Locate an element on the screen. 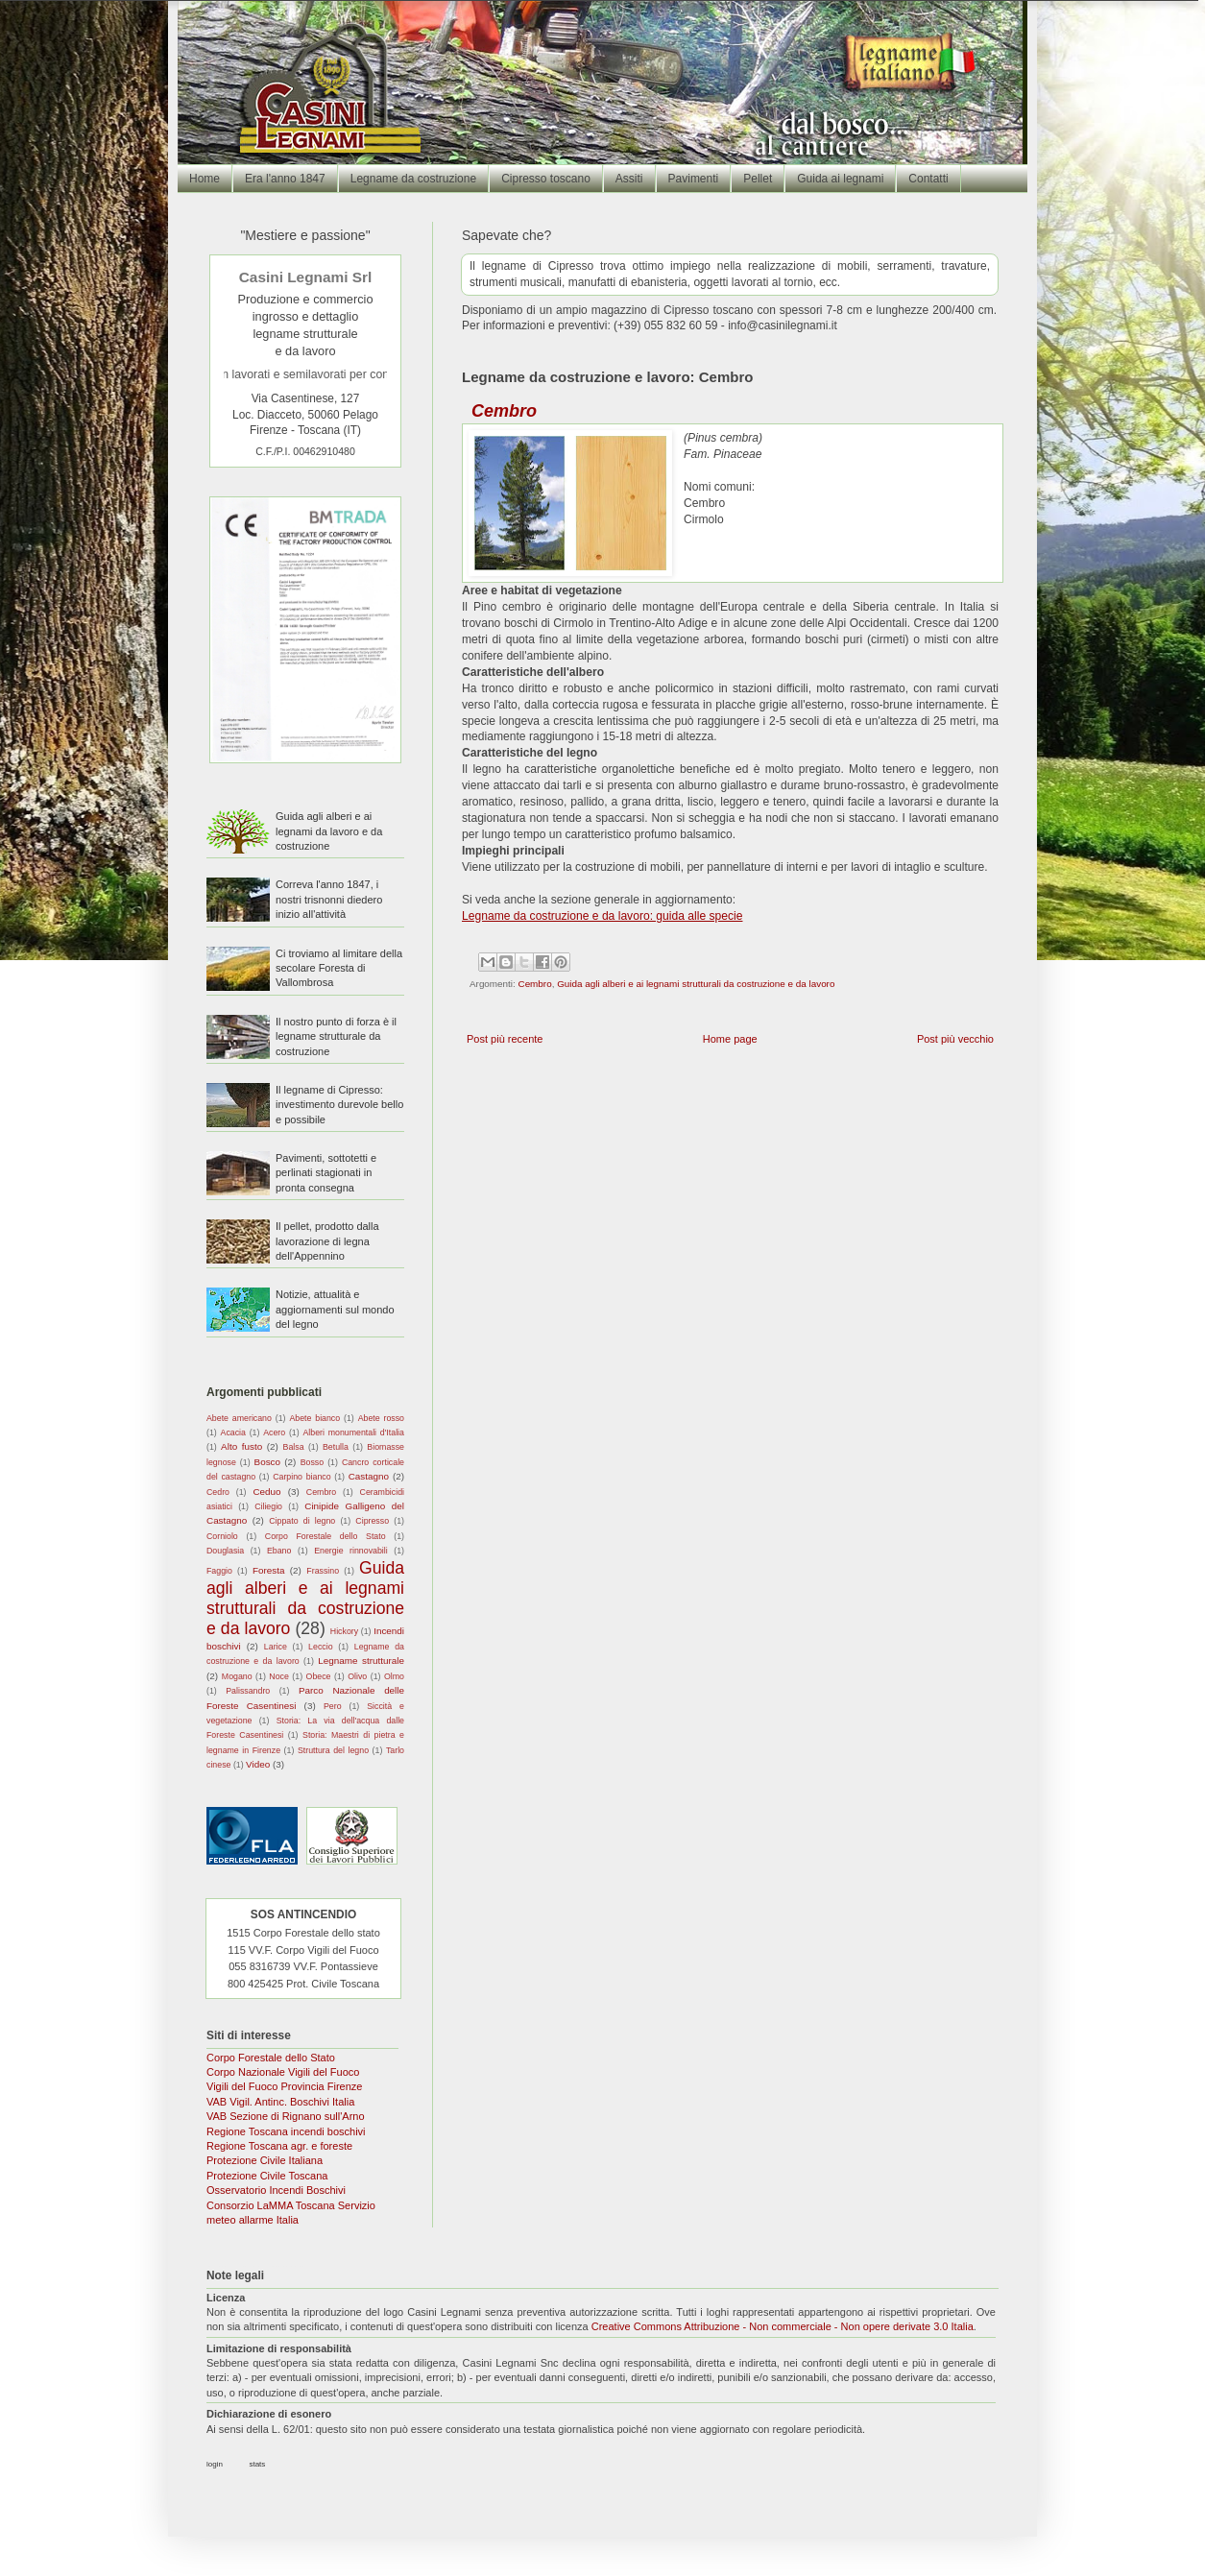 Image resolution: width=1205 pixels, height=2576 pixels. Carpino bianco is located at coordinates (301, 1476).